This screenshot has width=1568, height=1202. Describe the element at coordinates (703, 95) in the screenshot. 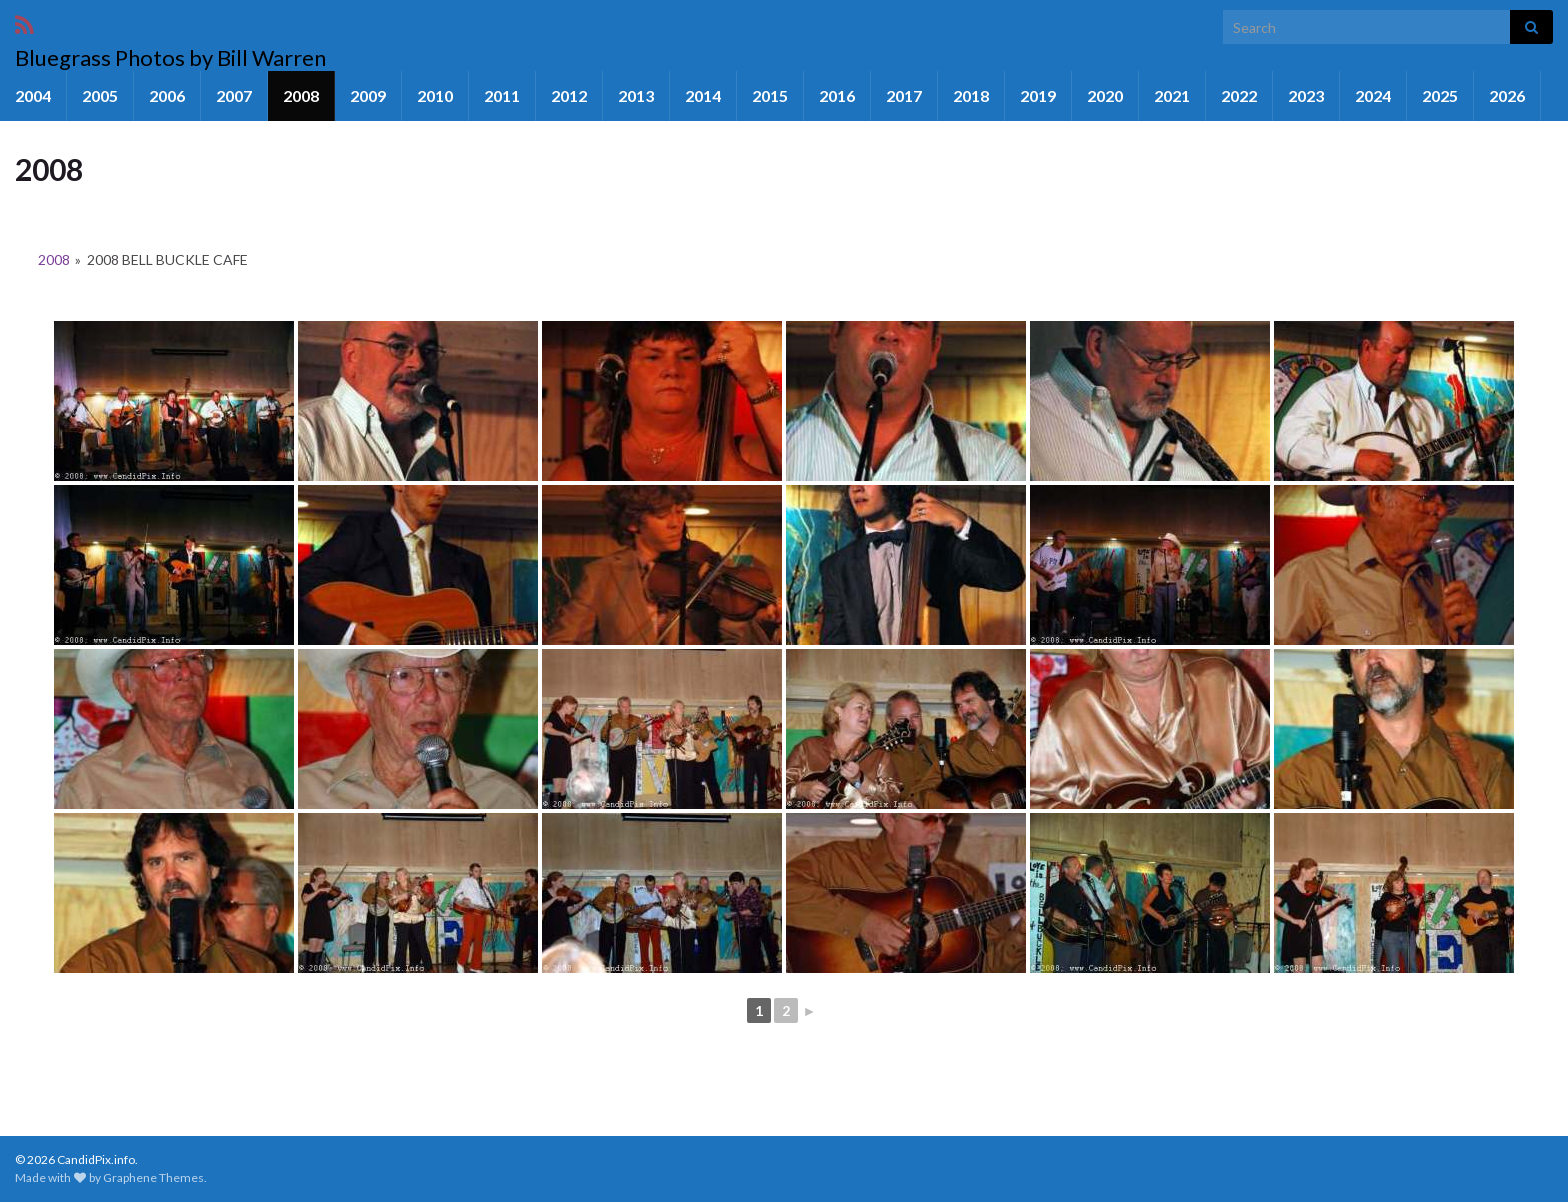

I see `2014` at that location.